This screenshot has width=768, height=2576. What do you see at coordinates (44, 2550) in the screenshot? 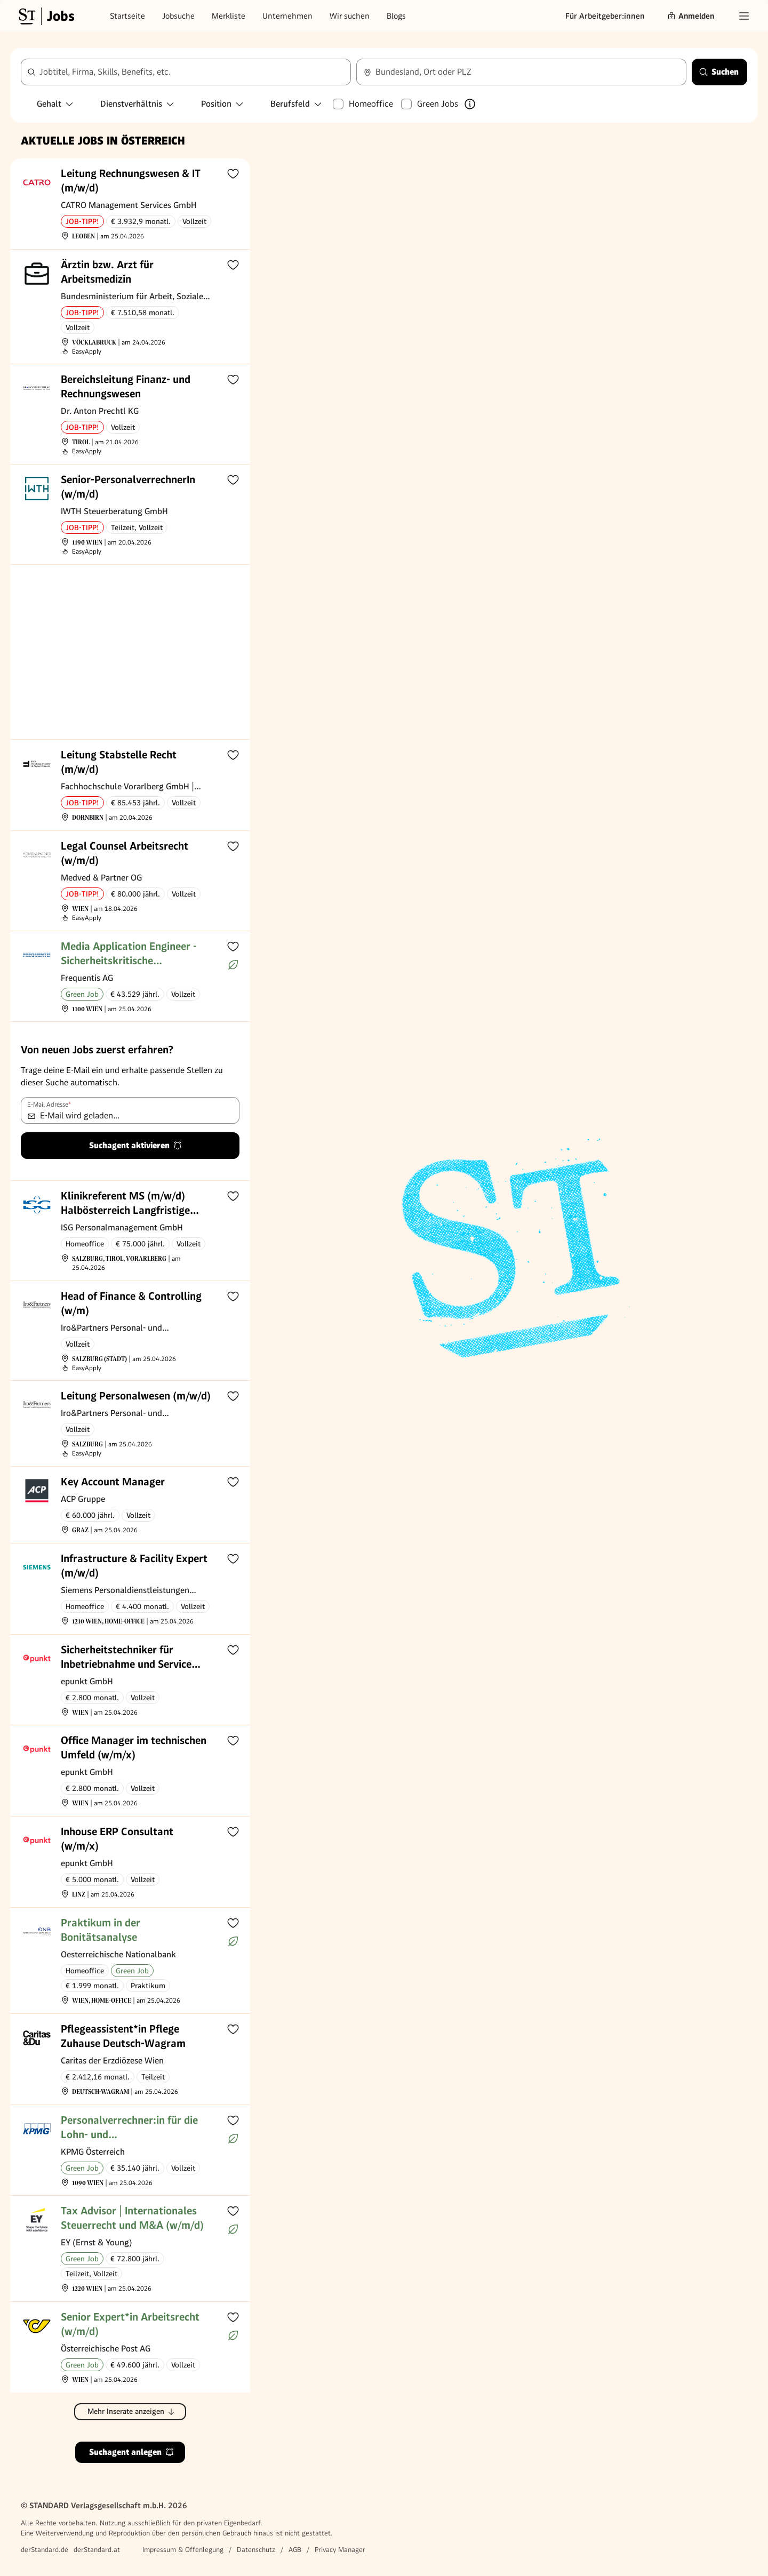
I see `derStandard.de` at bounding box center [44, 2550].